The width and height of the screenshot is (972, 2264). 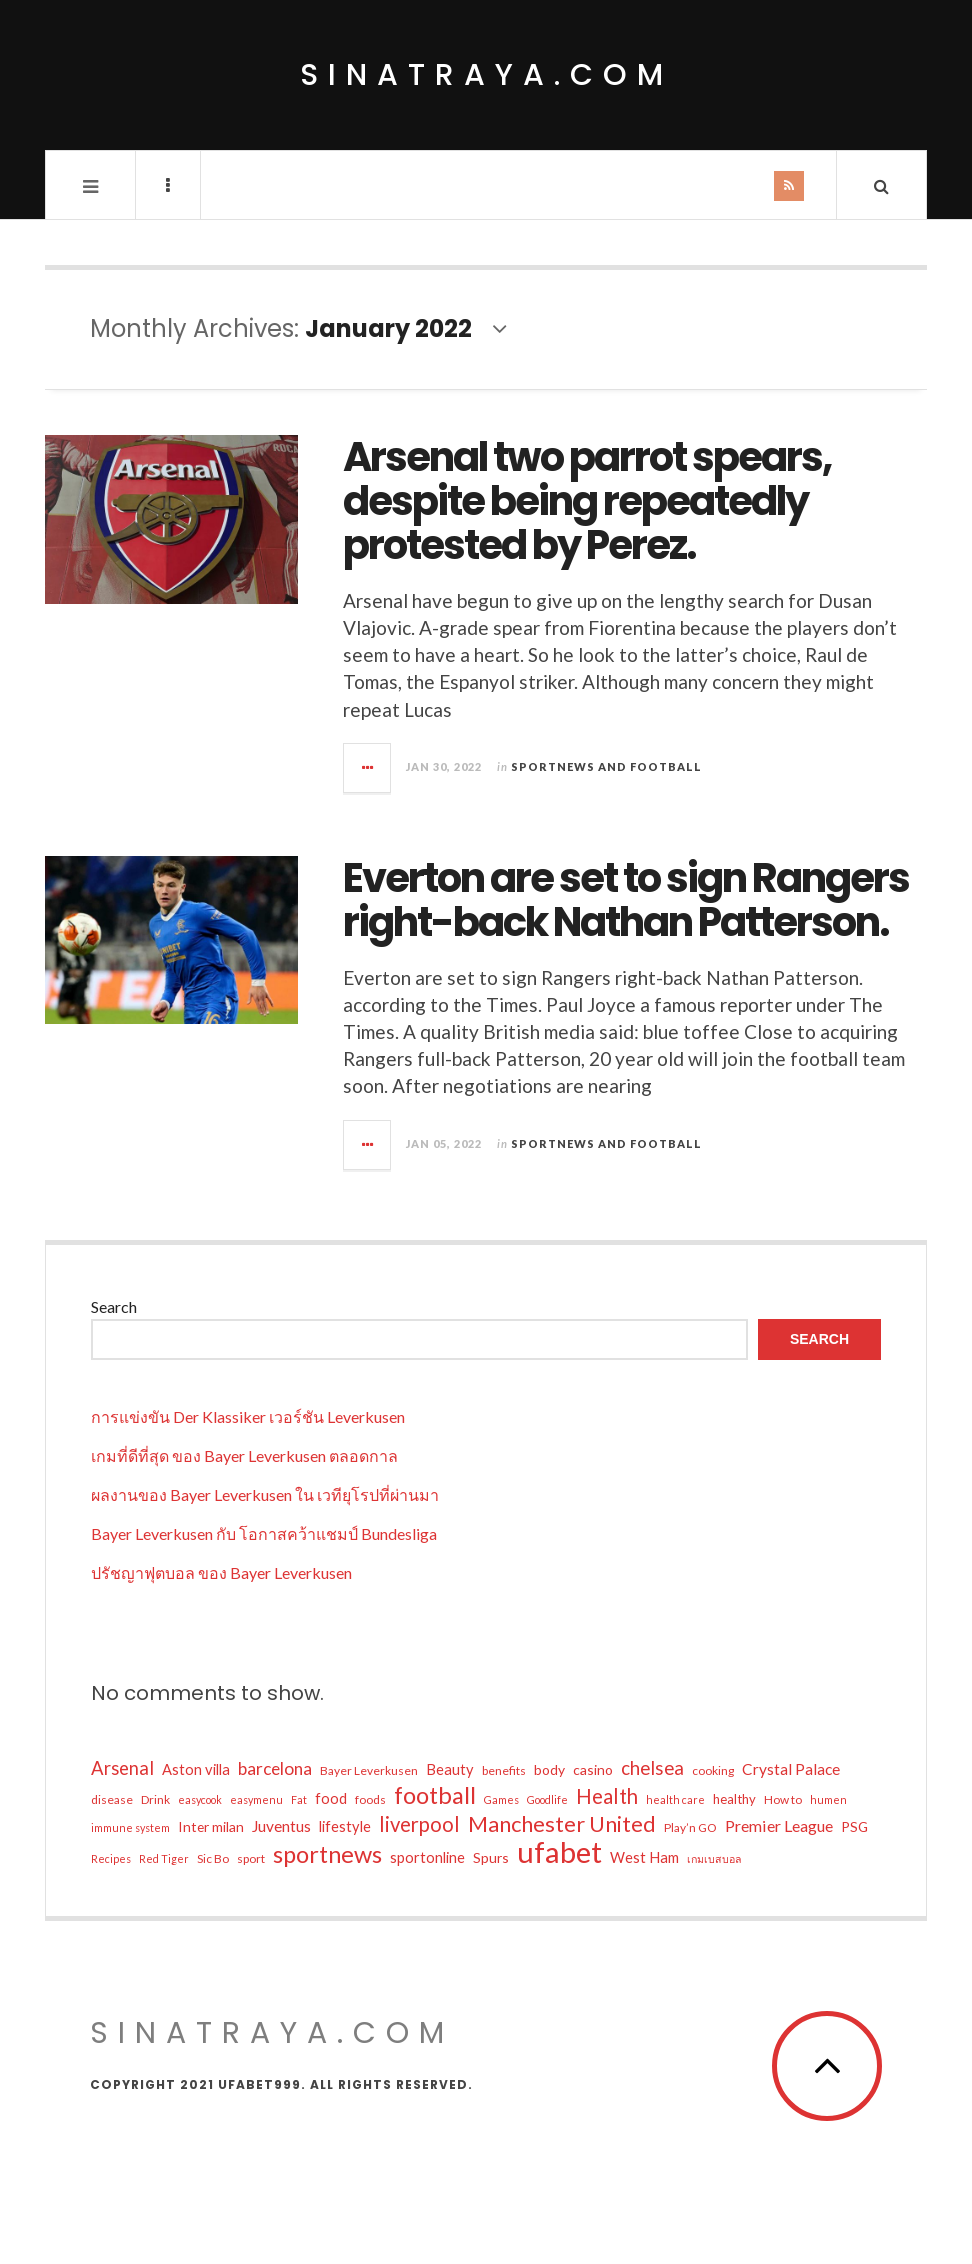 What do you see at coordinates (644, 1857) in the screenshot?
I see `West Ham [West Ham (8 items)]` at bounding box center [644, 1857].